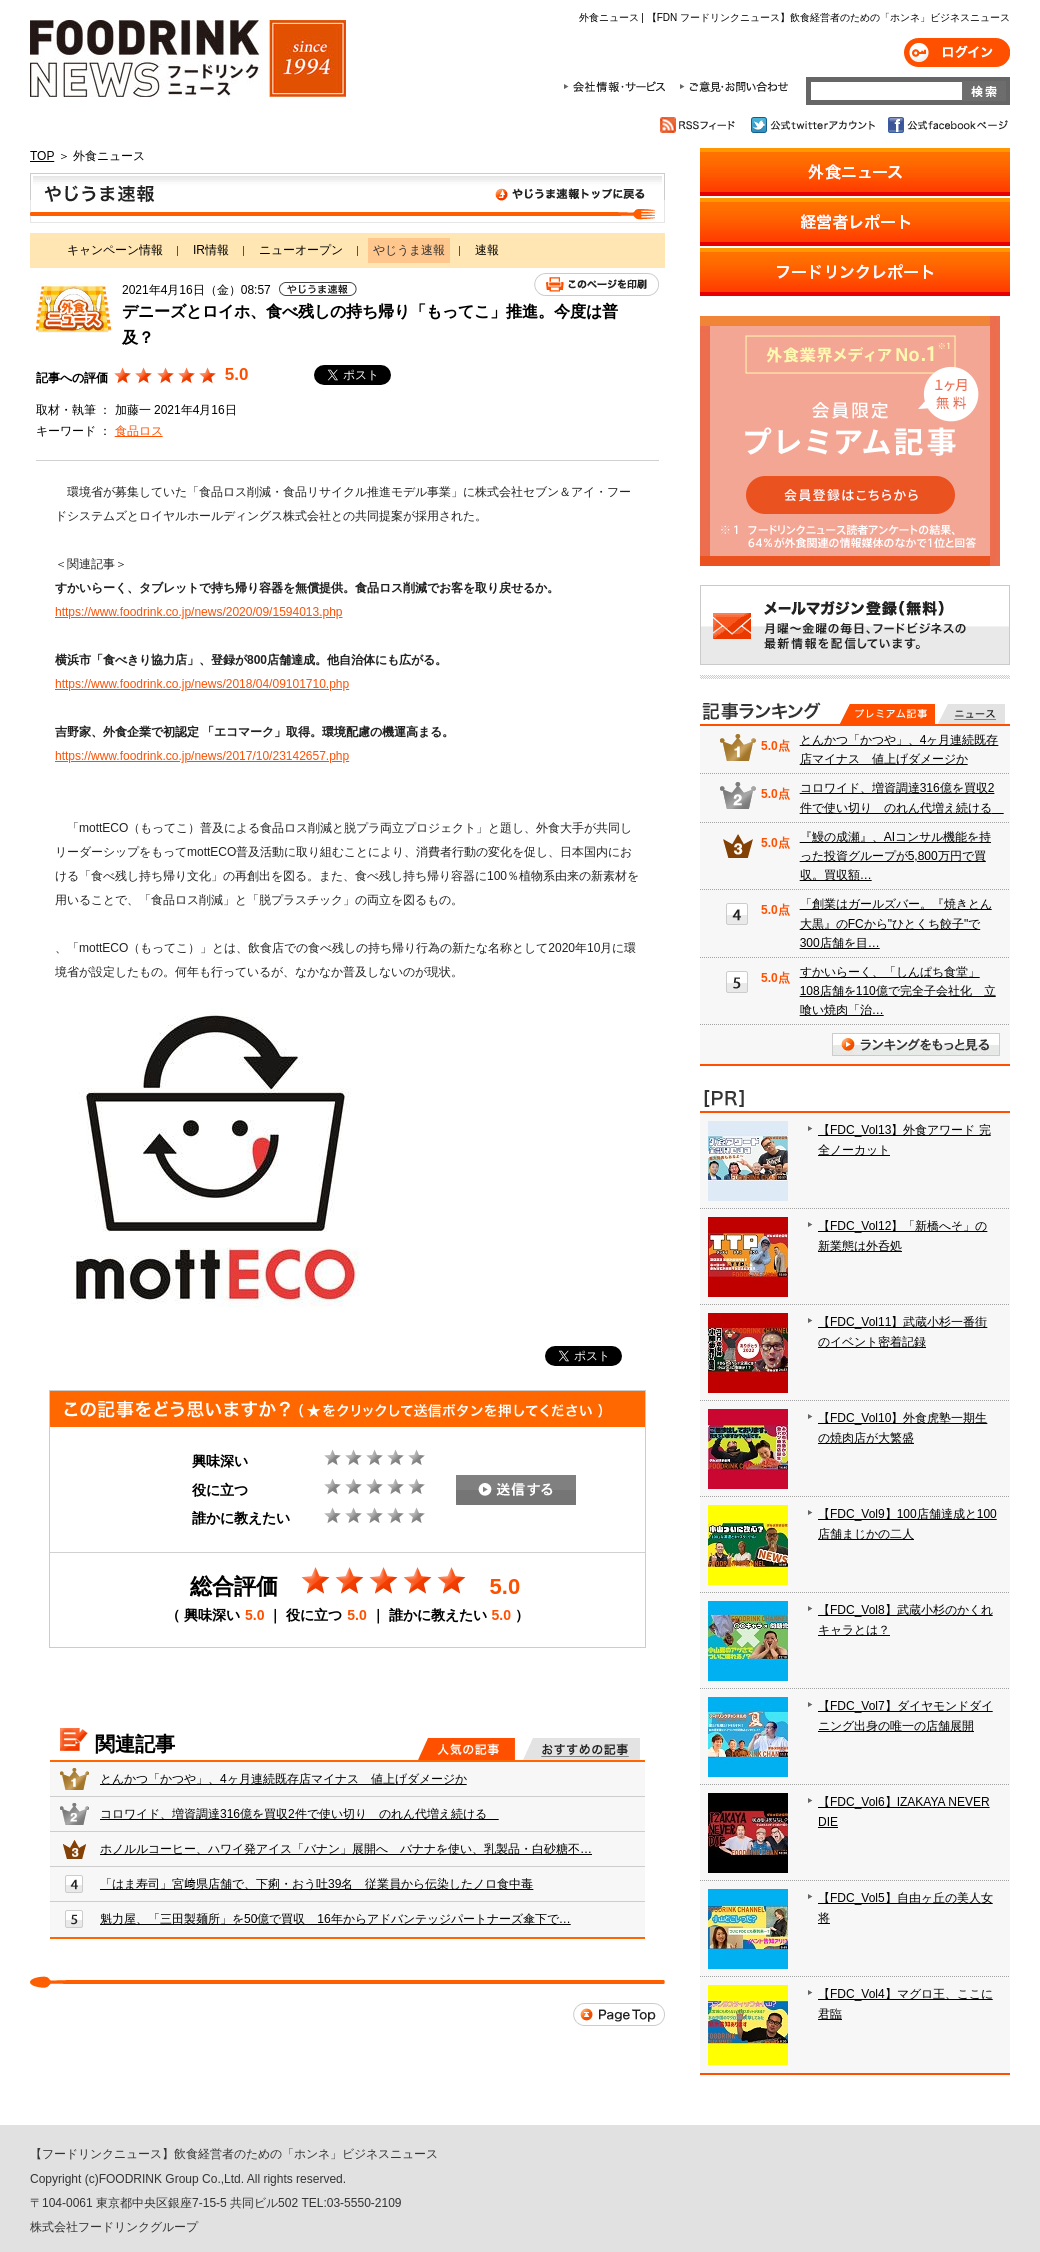  What do you see at coordinates (115, 250) in the screenshot?
I see `キャンペーン情報` at bounding box center [115, 250].